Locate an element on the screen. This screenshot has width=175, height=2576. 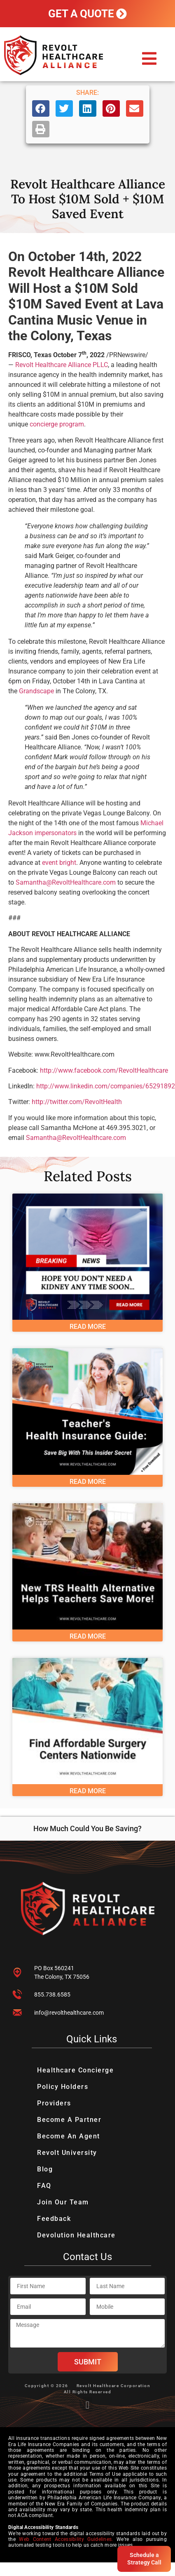
Read More [Read more about New TRS Healthcare Alternative Helps Texas Teachers Save More Money] is located at coordinates (88, 1636).